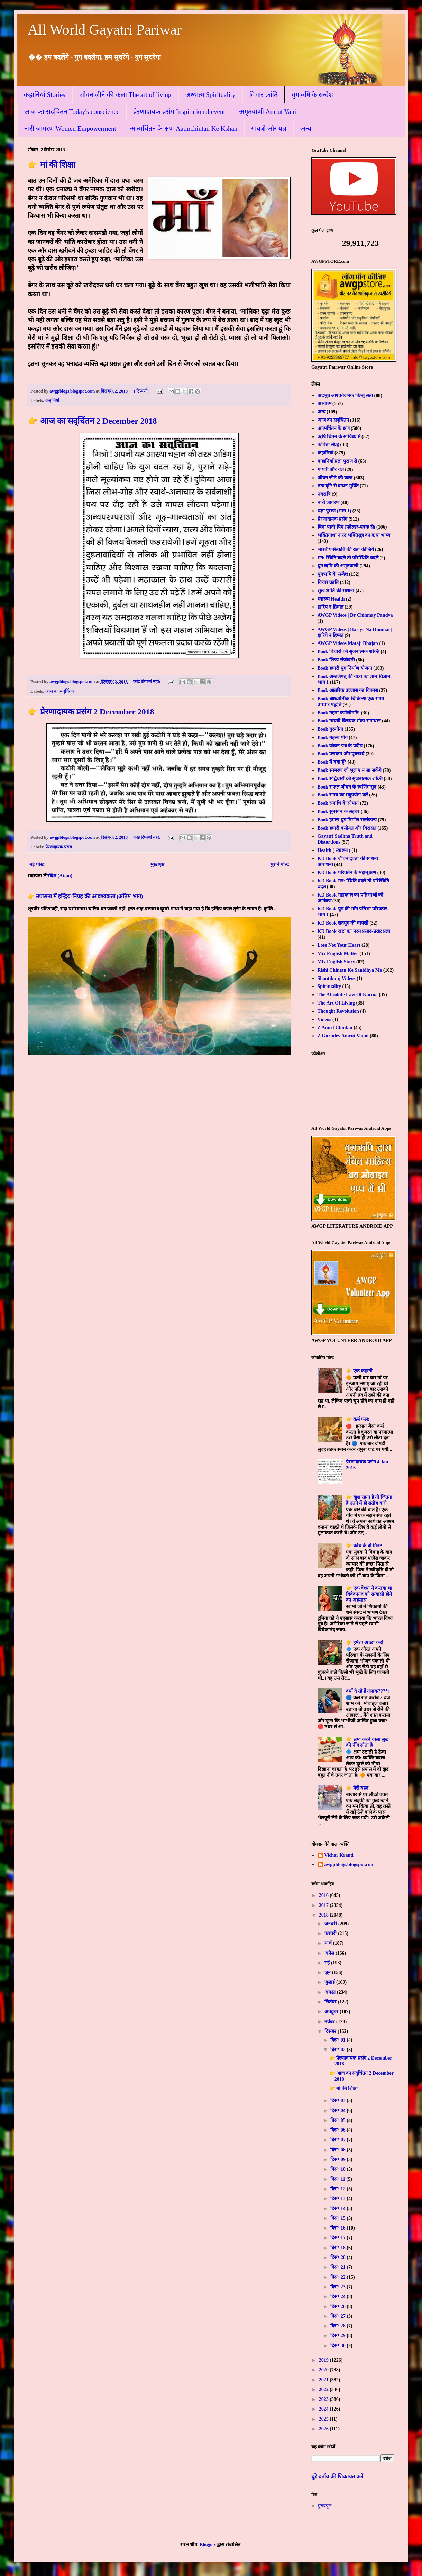  Describe the element at coordinates (333, 737) in the screenshot. I see `Book गृहस्थ योग` at that location.